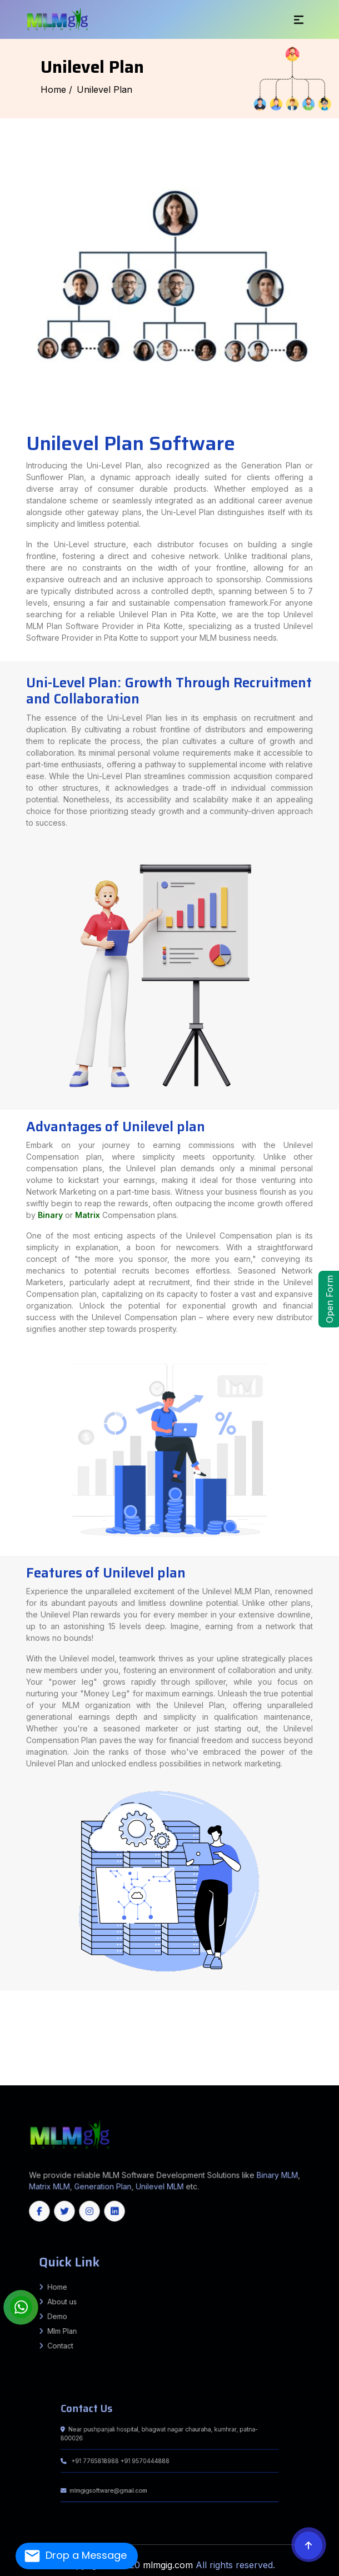 This screenshot has width=339, height=2576. What do you see at coordinates (103, 2019) in the screenshot?
I see `East Singhbhum` at bounding box center [103, 2019].